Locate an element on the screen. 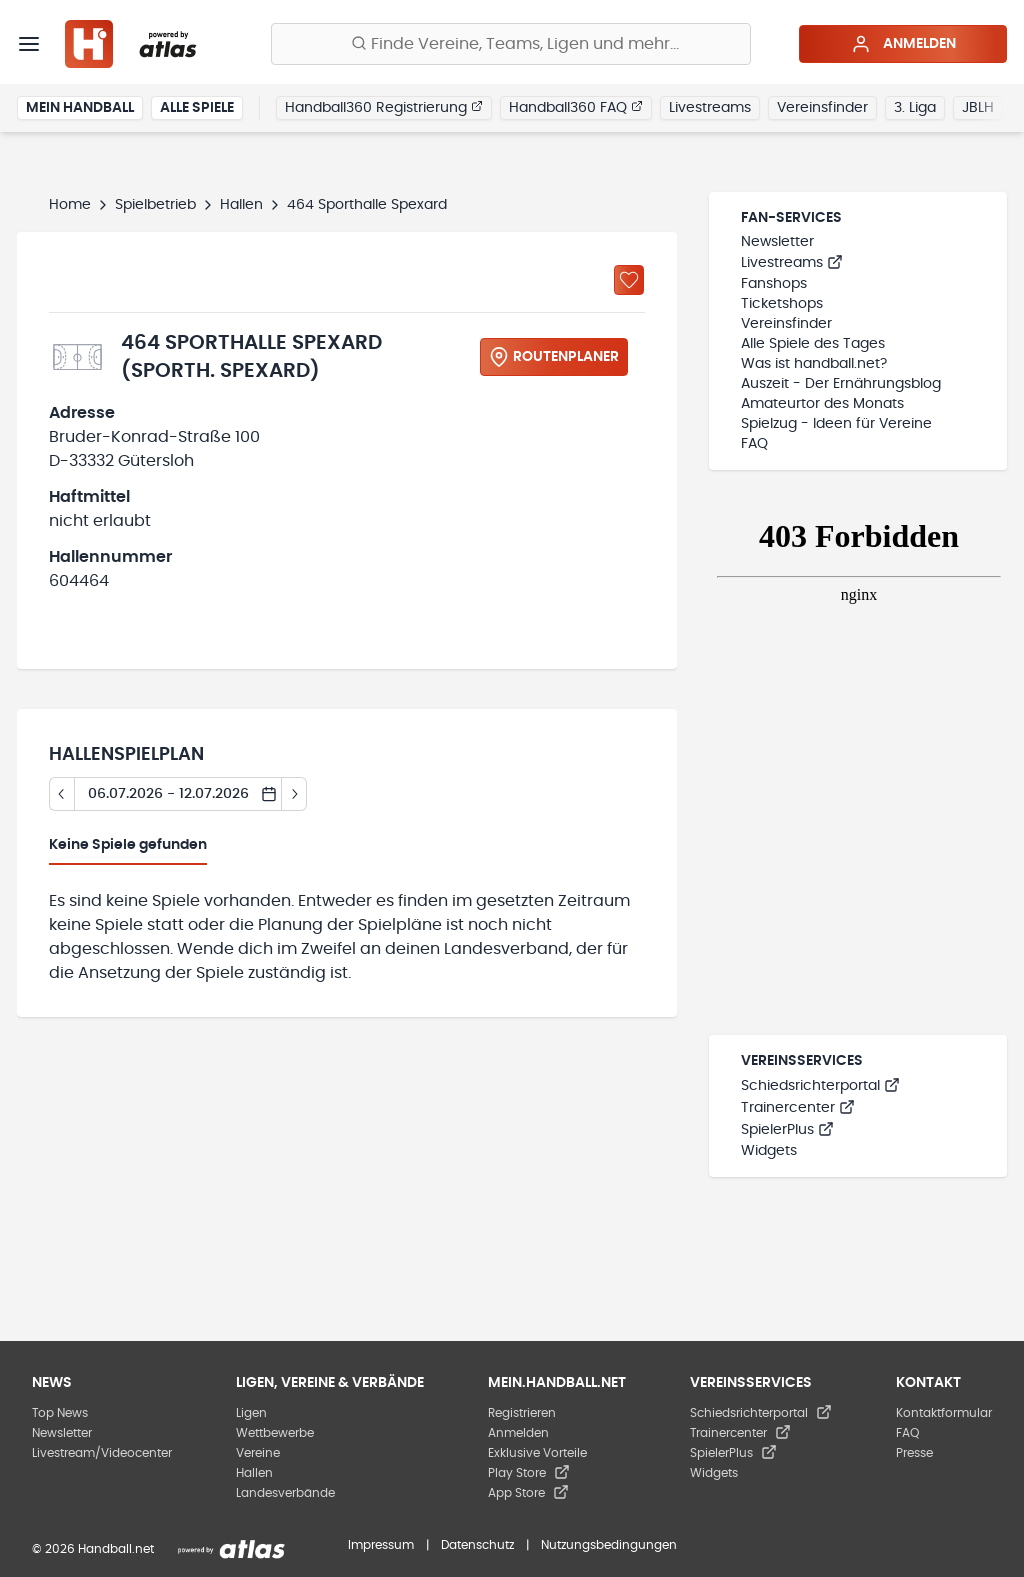 This screenshot has height=1577, width=1024. © 2026 Handball.net is located at coordinates (93, 1549).